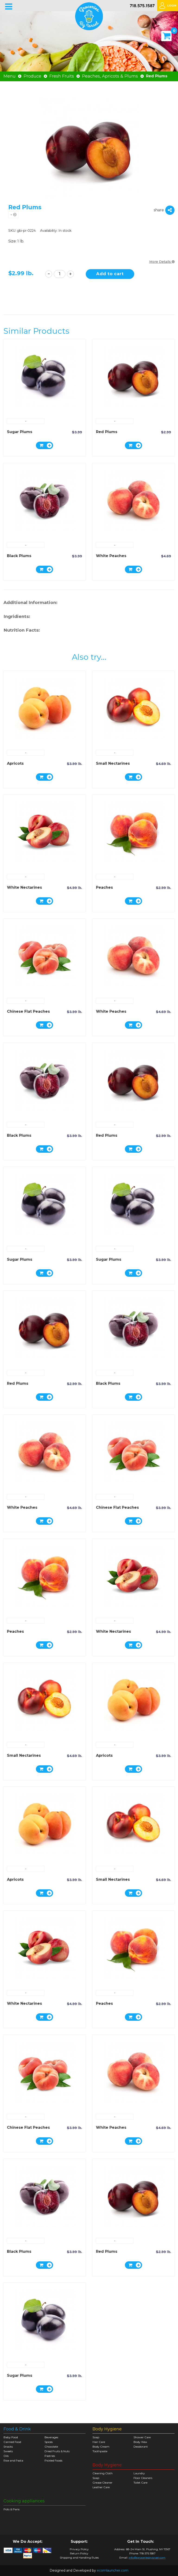 The width and height of the screenshot is (178, 2576). What do you see at coordinates (9, 76) in the screenshot?
I see `Menu` at bounding box center [9, 76].